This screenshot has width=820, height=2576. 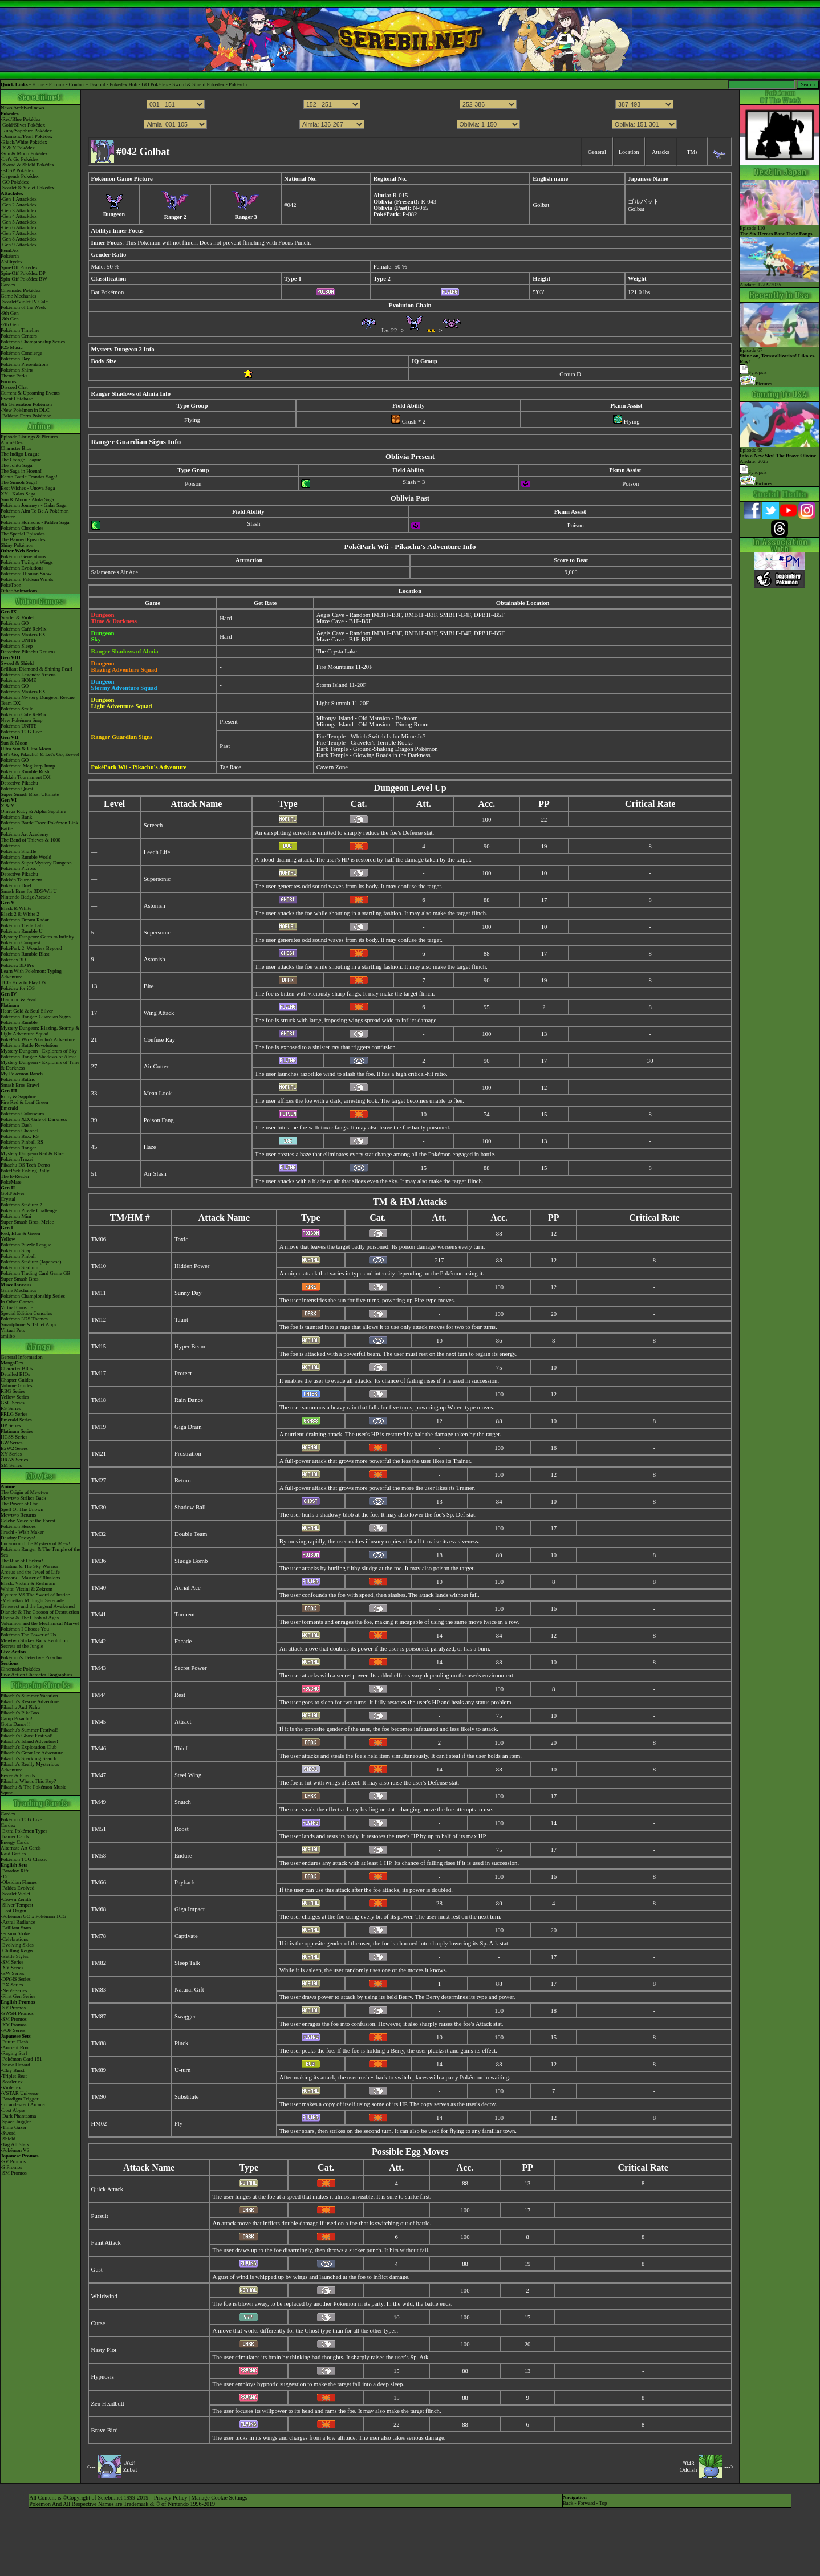 What do you see at coordinates (13, 1402) in the screenshot?
I see `GSC Series` at bounding box center [13, 1402].